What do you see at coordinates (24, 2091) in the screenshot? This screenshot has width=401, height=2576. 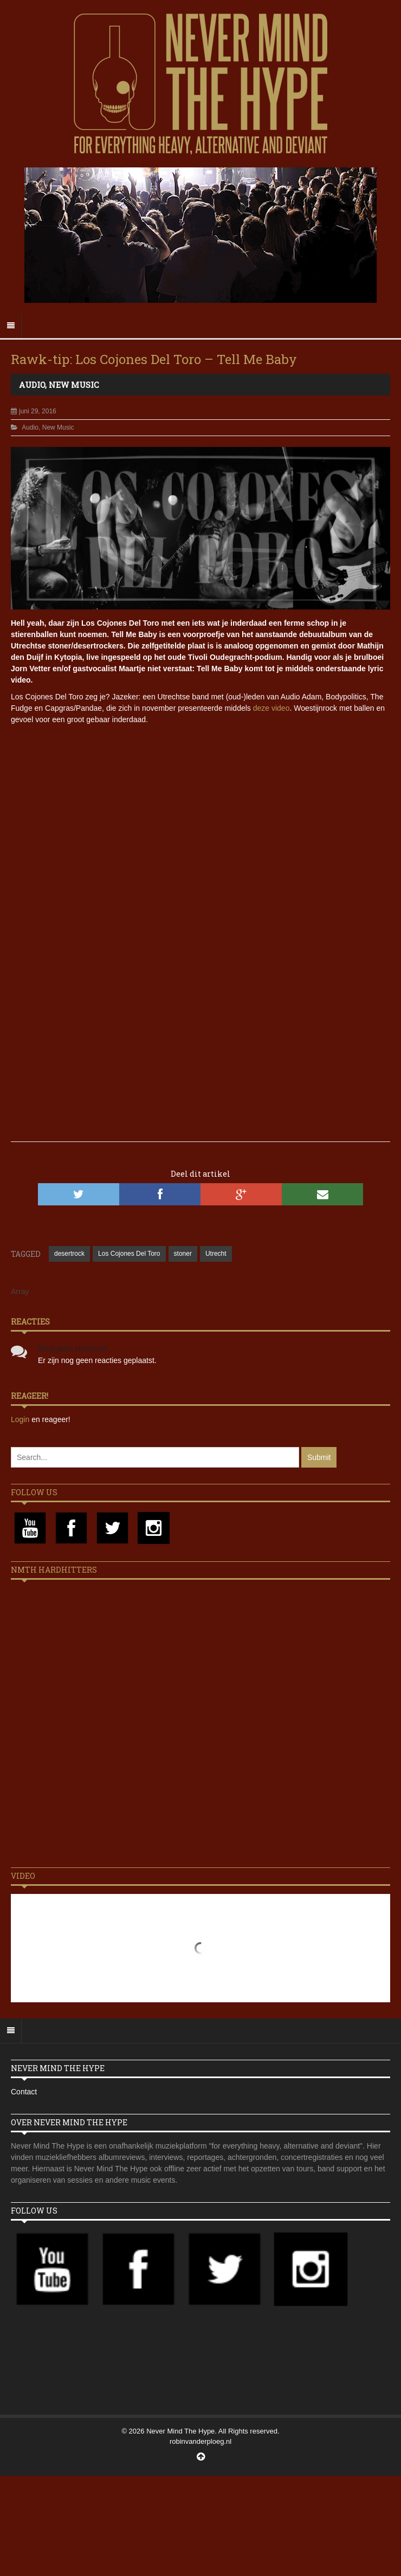 I see `Contact` at bounding box center [24, 2091].